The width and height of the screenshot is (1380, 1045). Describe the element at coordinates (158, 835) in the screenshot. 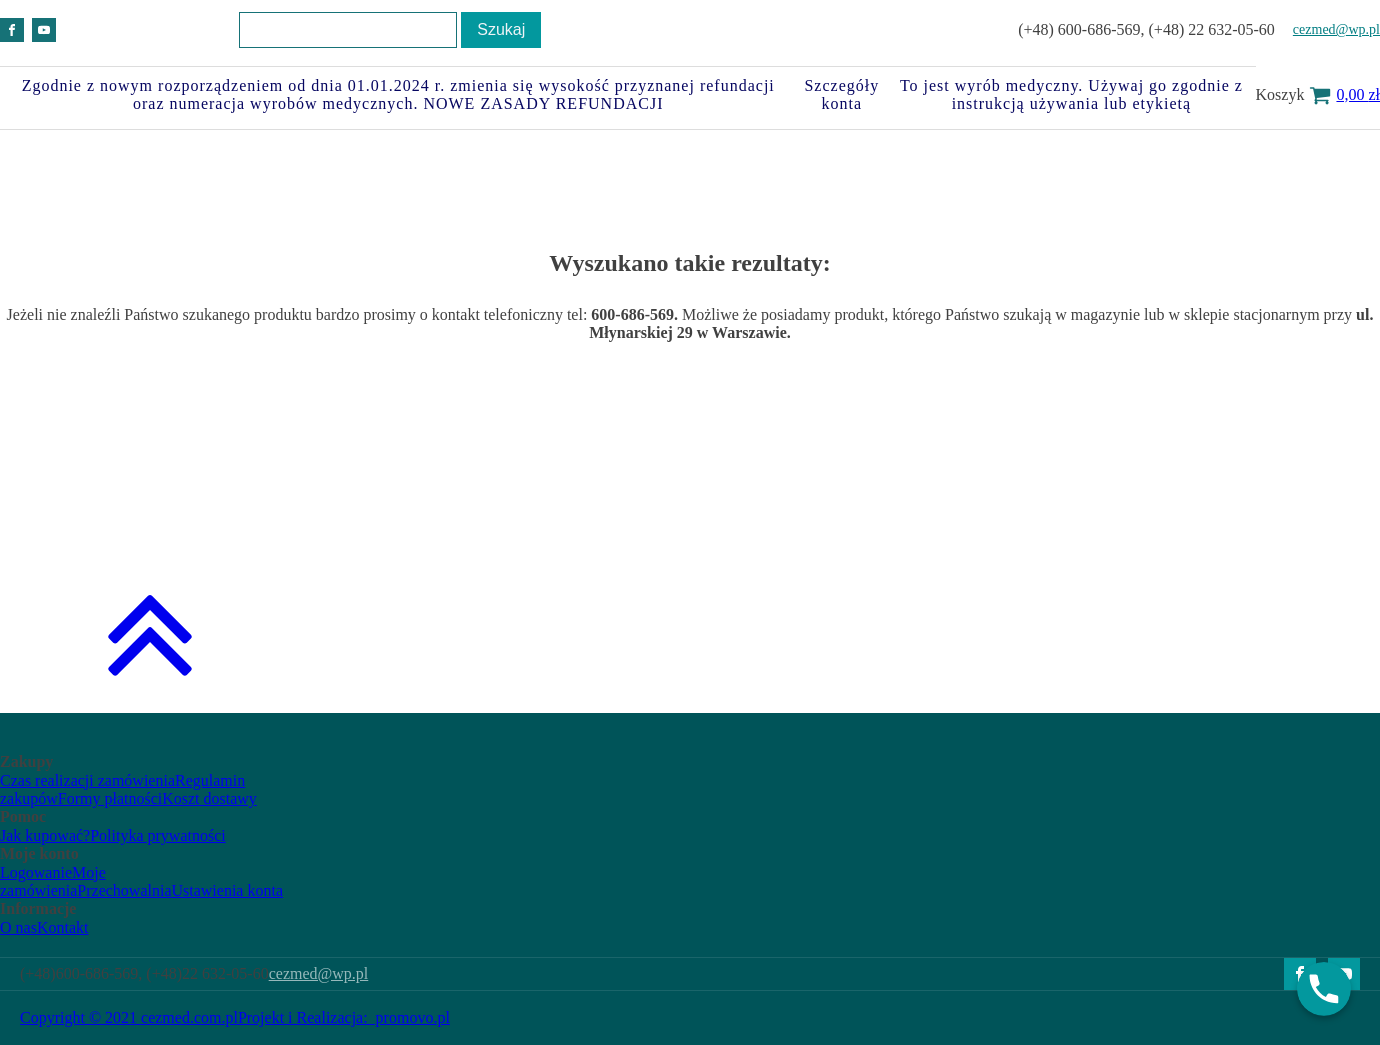

I see `Polityka prywatności` at that location.